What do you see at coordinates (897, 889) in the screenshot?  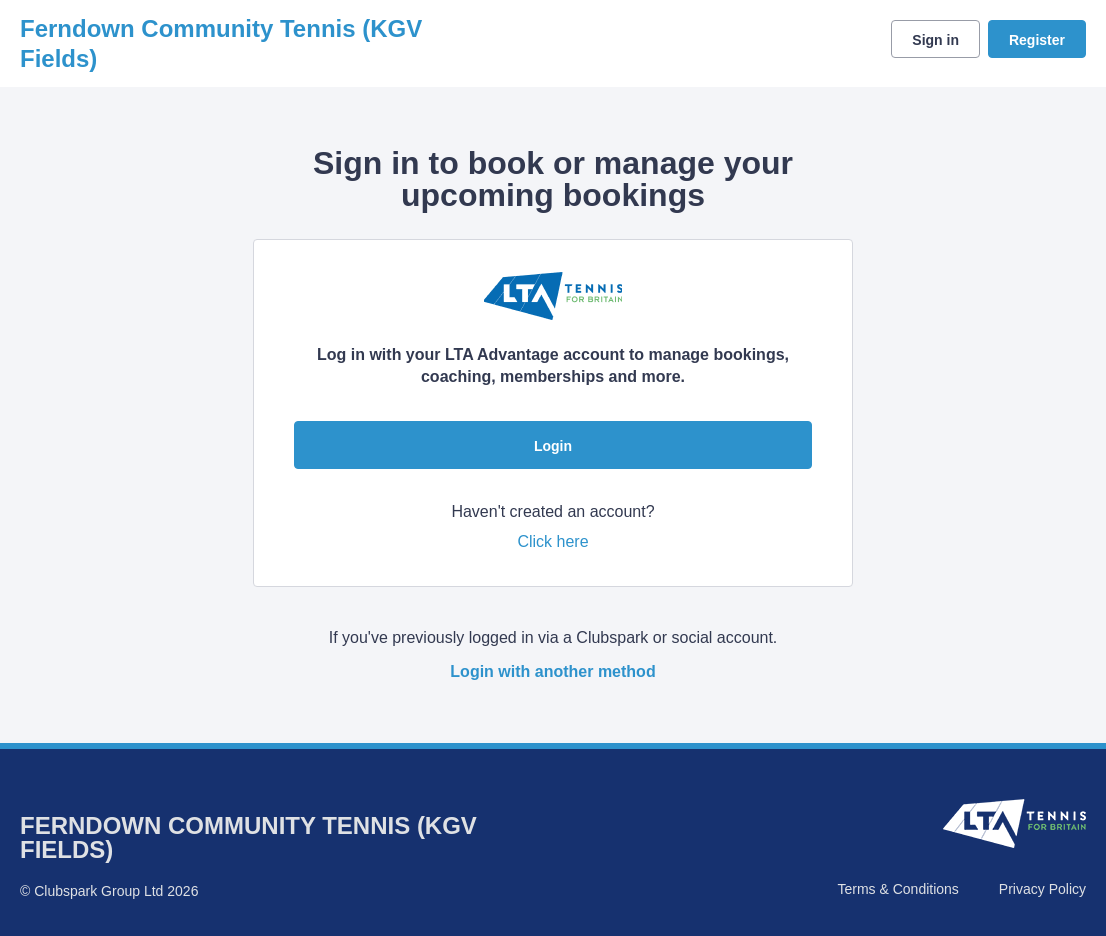 I see `Terms & Conditions` at bounding box center [897, 889].